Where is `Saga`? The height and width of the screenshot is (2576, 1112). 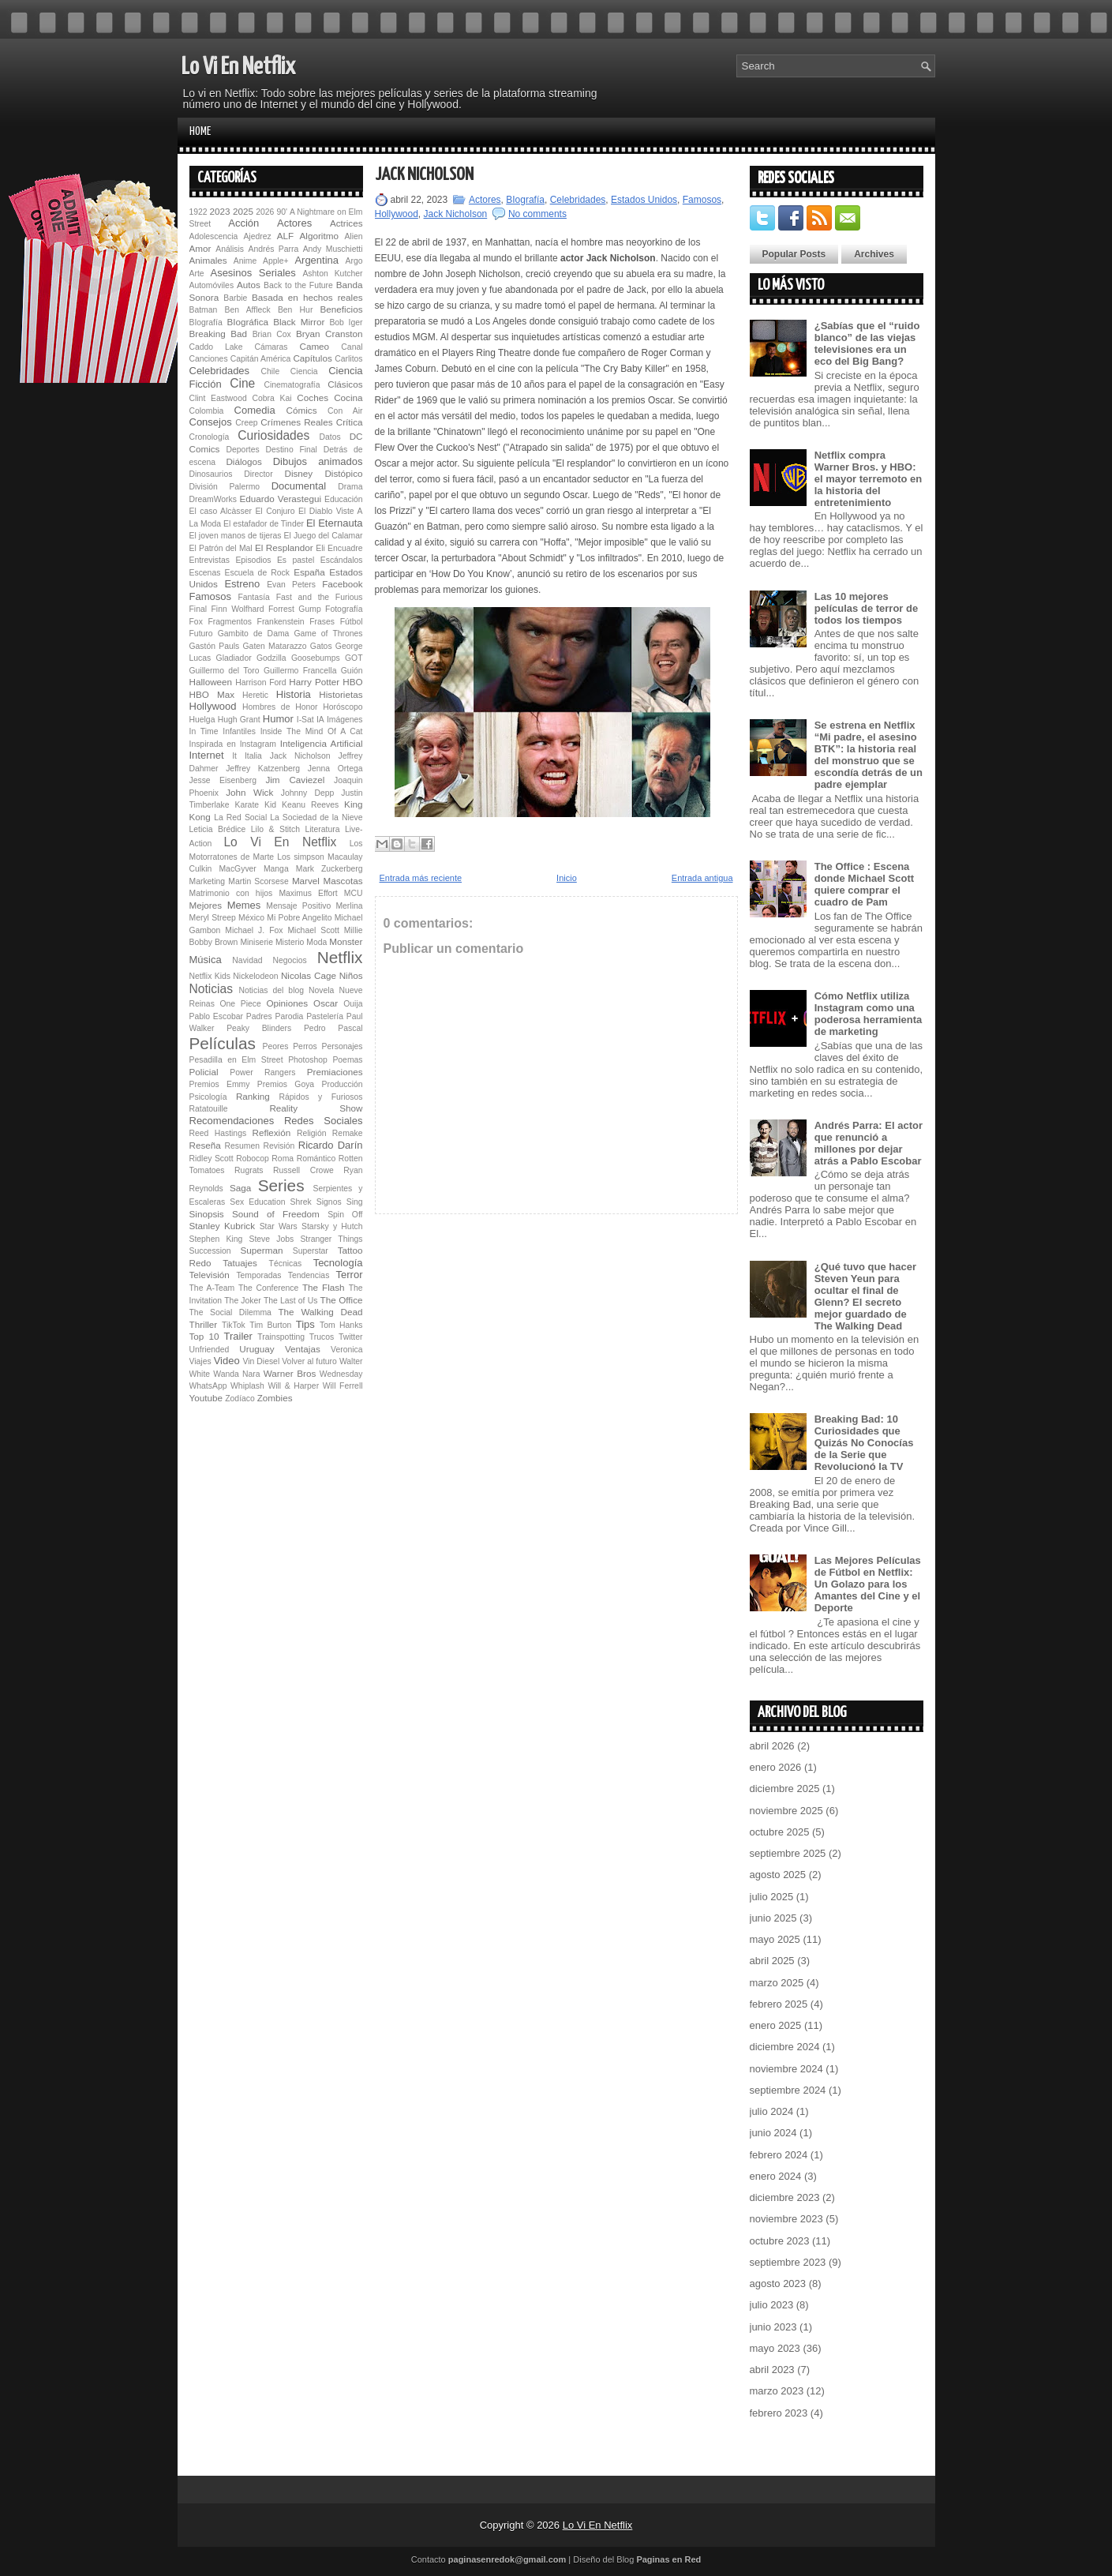 Saga is located at coordinates (240, 1188).